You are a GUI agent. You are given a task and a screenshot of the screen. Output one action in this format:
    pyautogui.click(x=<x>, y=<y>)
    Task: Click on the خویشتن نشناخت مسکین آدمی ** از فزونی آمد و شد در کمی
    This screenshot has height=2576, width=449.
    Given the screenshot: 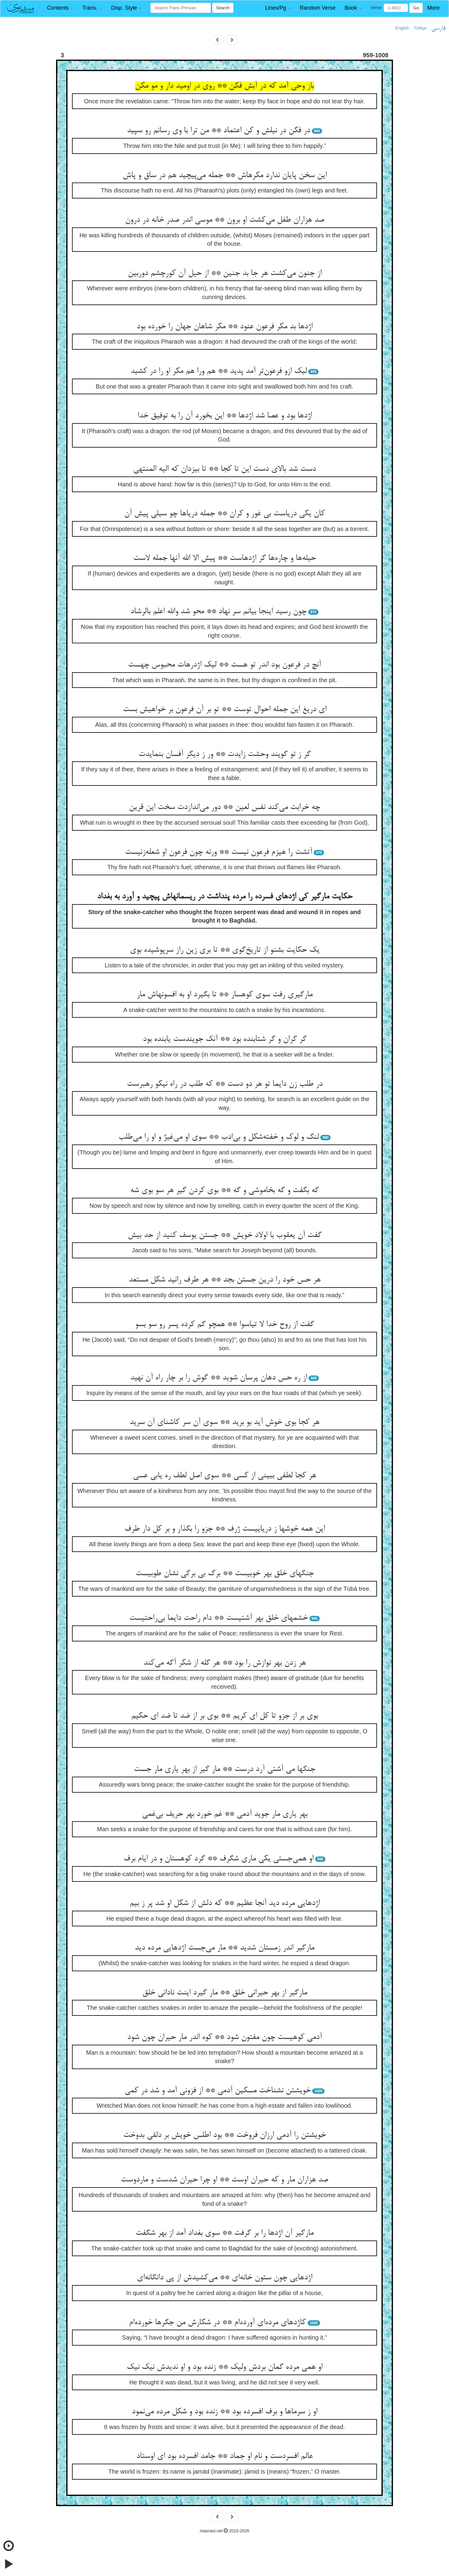 What is the action you would take?
    pyautogui.click(x=217, y=2091)
    